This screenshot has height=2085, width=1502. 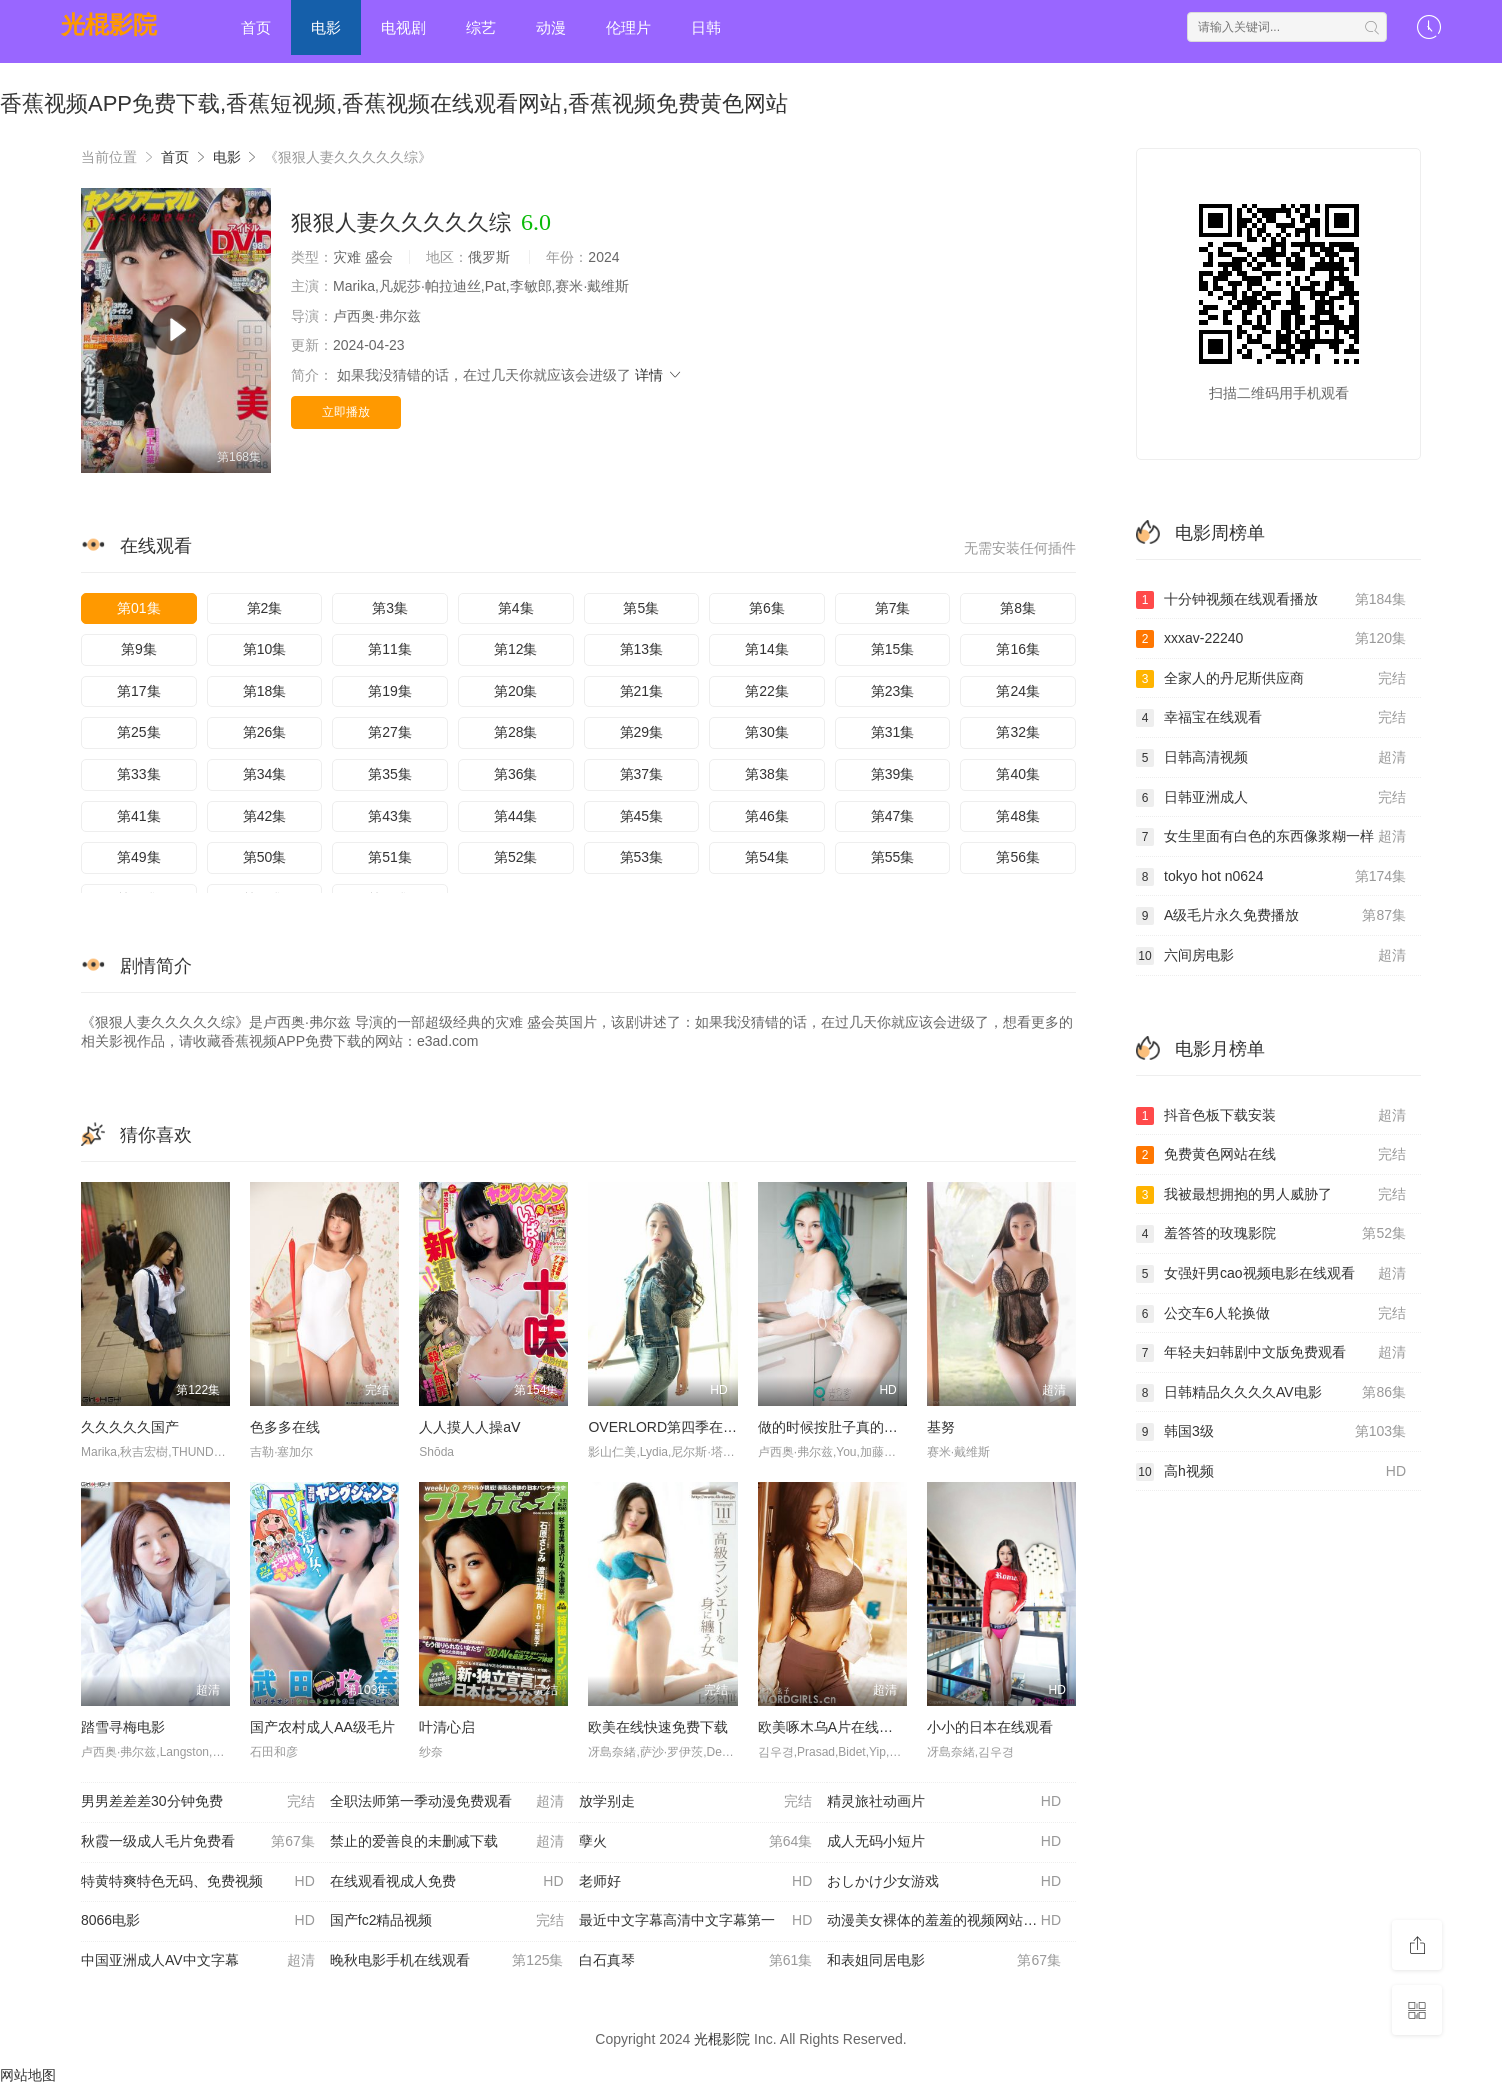 What do you see at coordinates (447, 1961) in the screenshot?
I see `晚秋电影手机在线观看` at bounding box center [447, 1961].